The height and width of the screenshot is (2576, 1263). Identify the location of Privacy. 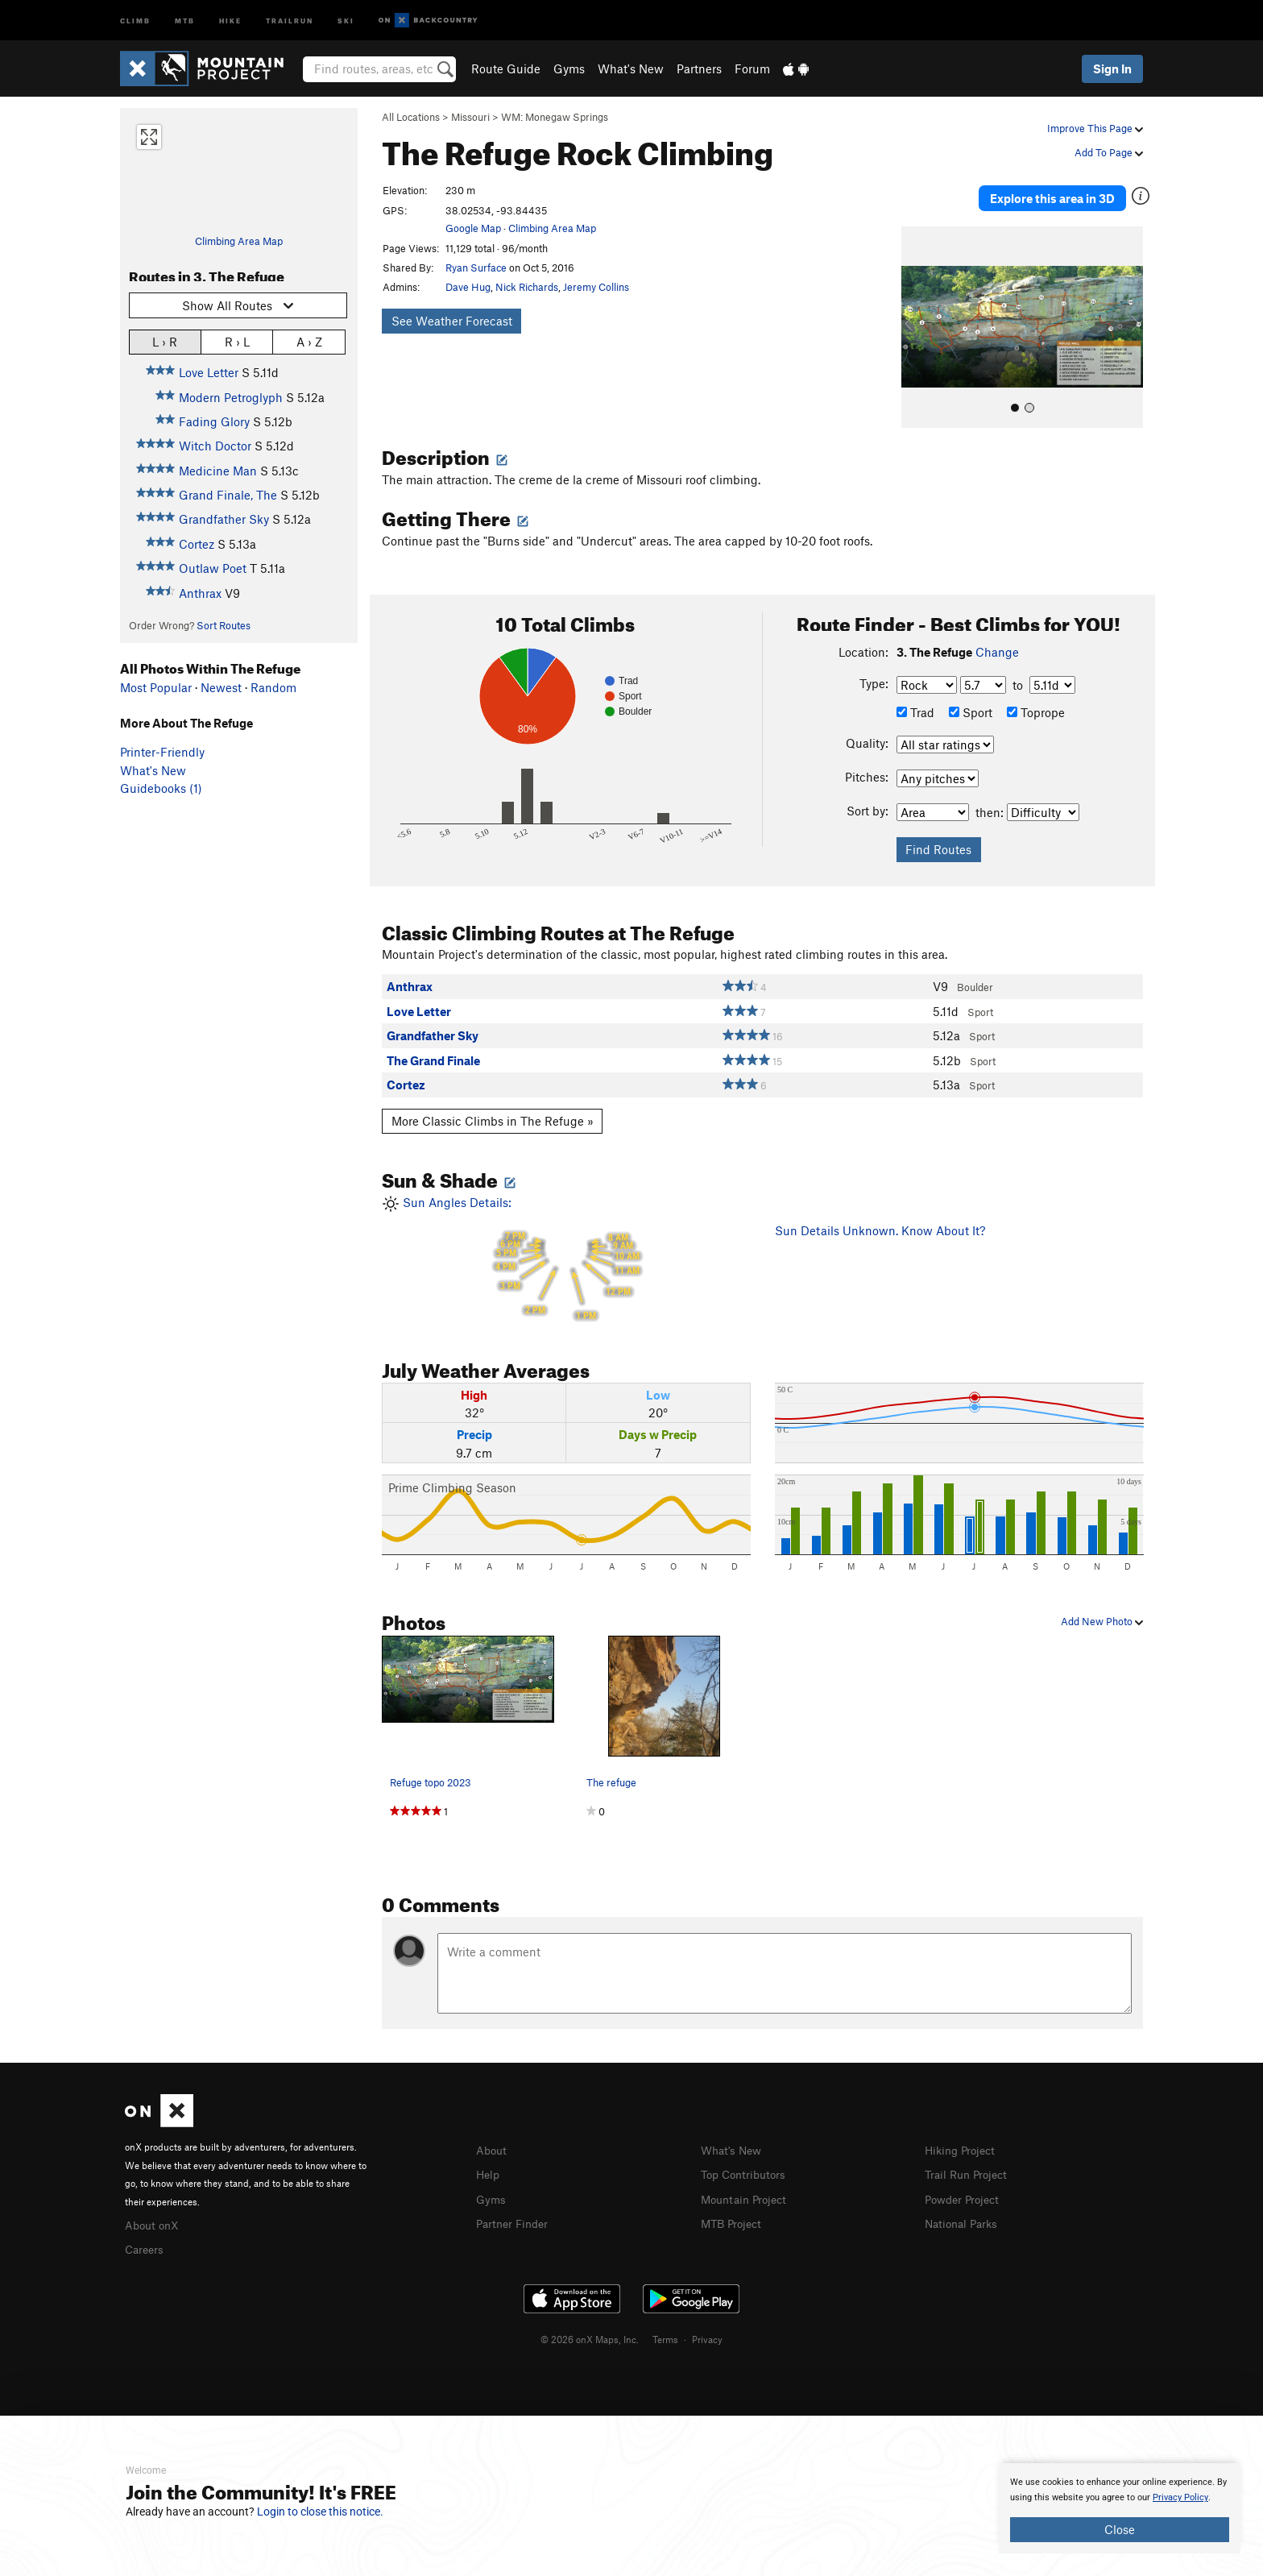
(707, 2323).